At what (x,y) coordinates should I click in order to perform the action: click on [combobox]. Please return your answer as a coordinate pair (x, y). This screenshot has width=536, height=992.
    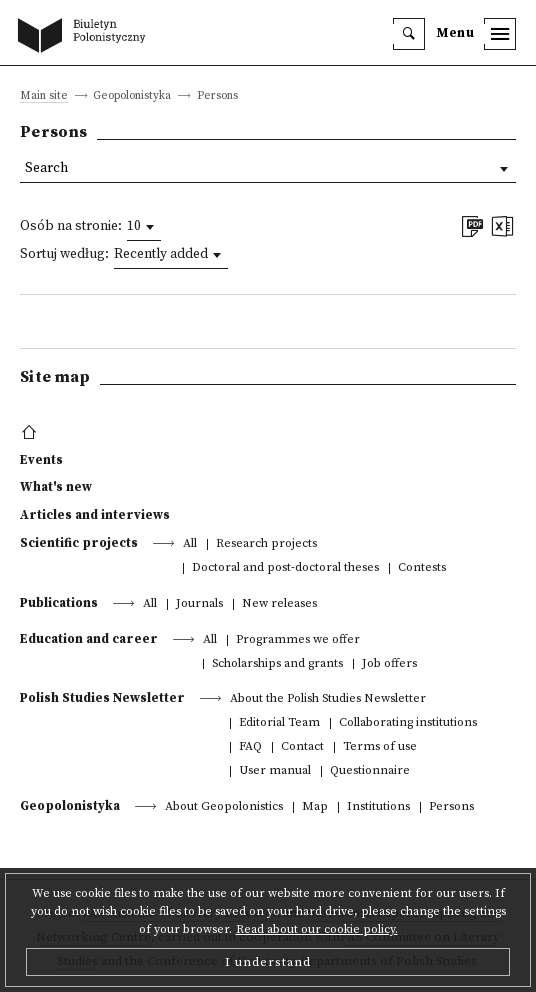
    Looking at the image, I should click on (144, 227).